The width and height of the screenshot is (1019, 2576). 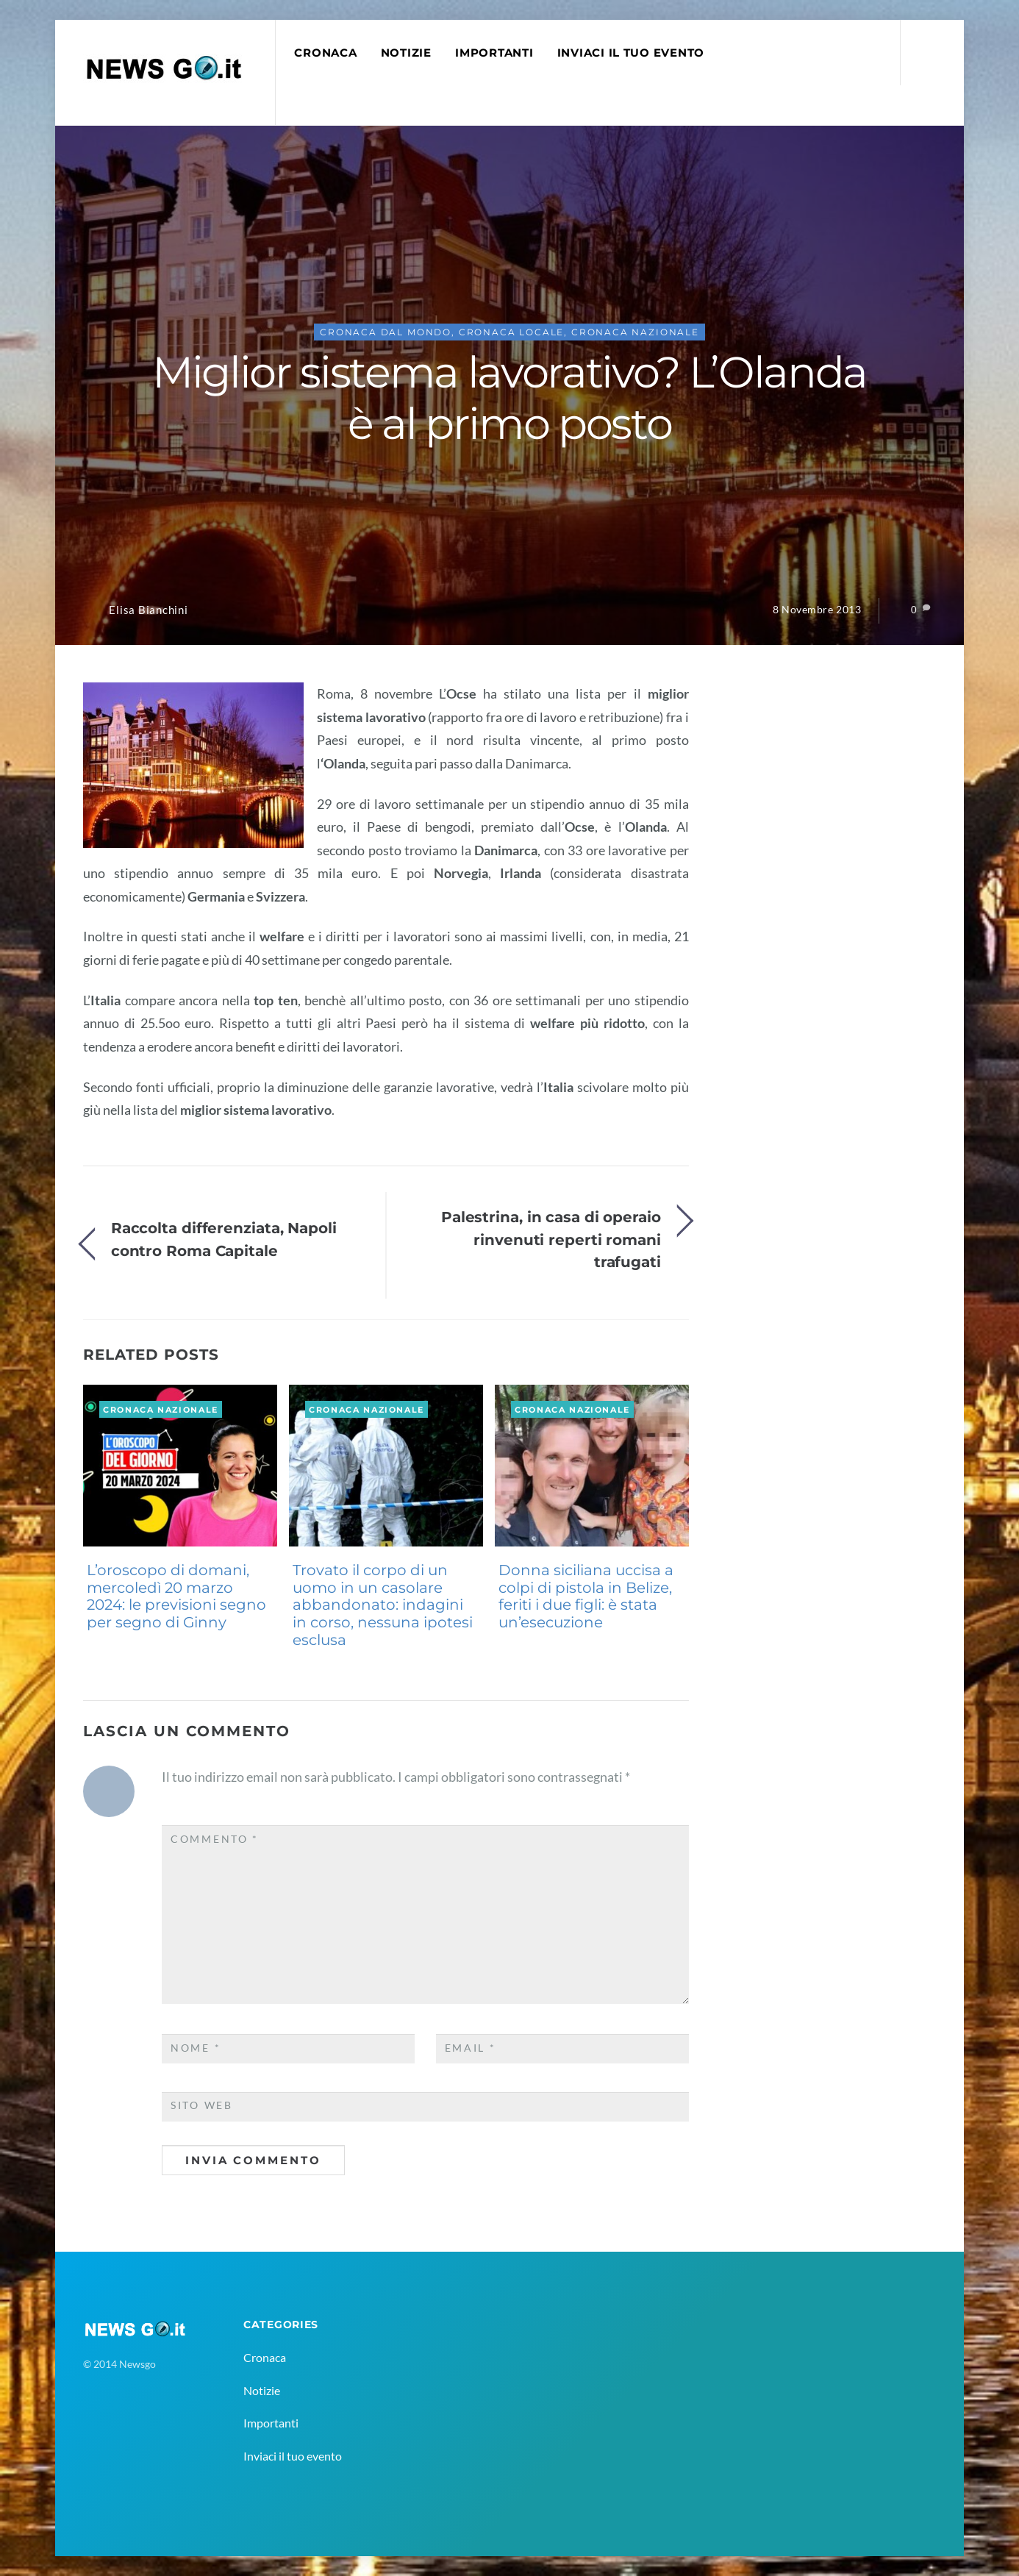 I want to click on Commento, so click(x=215, y=1839).